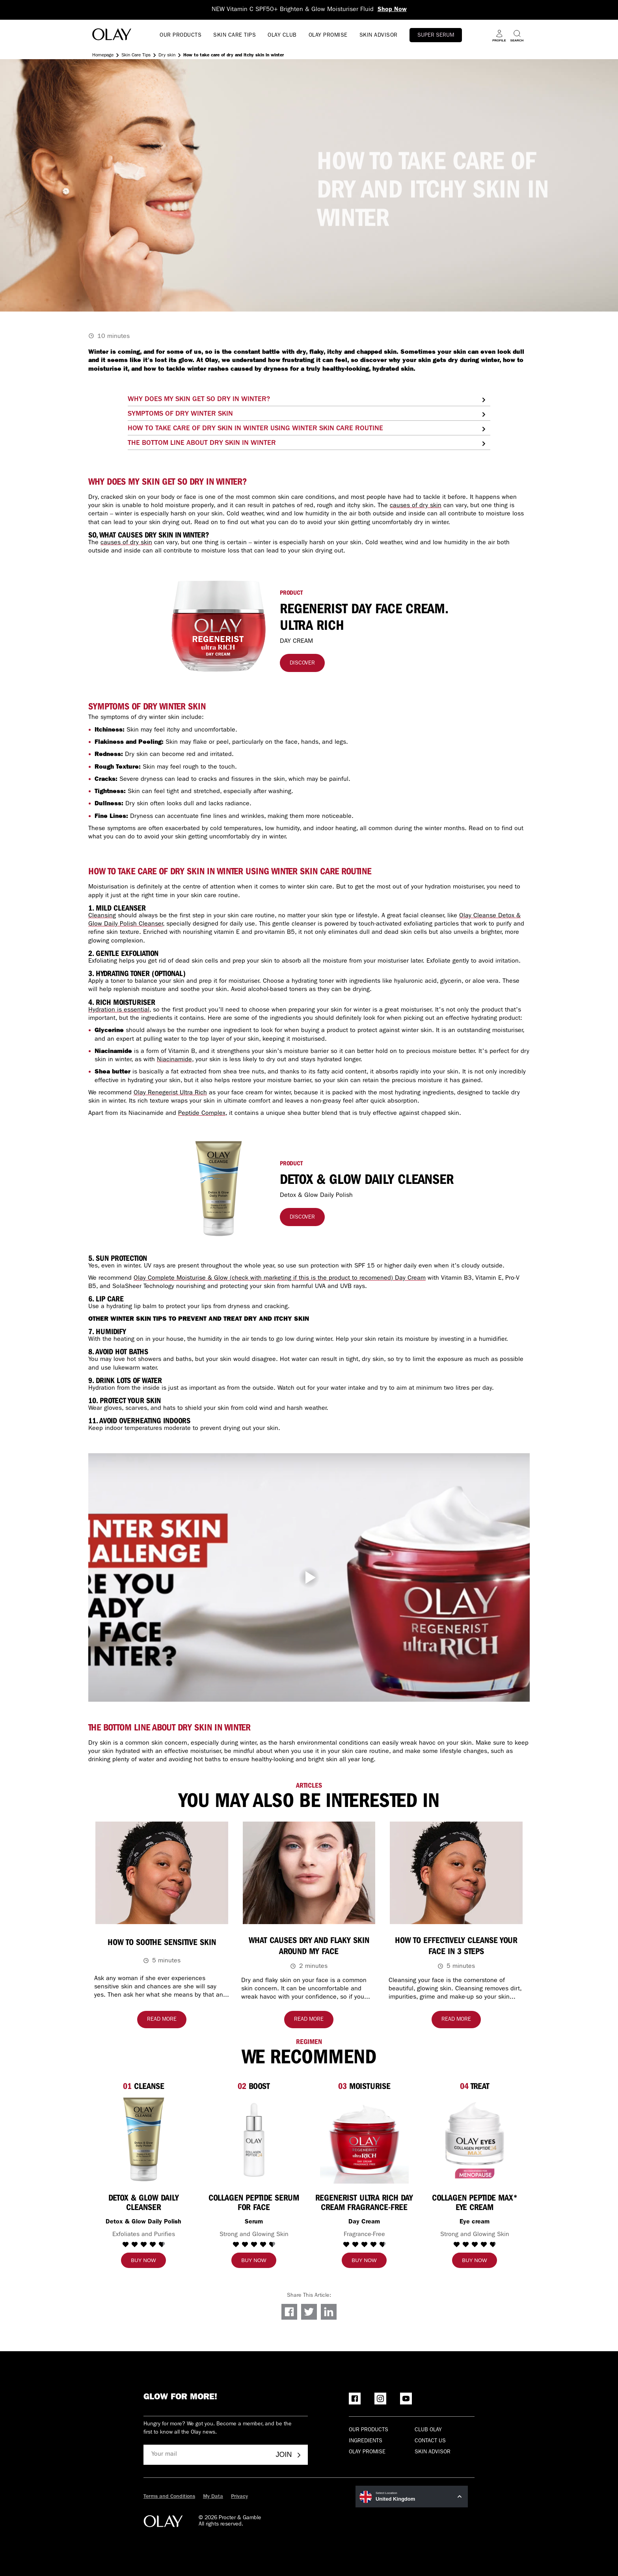 The width and height of the screenshot is (618, 2576). Describe the element at coordinates (308, 2019) in the screenshot. I see `[Read more about What causes dry and flaky skin around my face]` at that location.